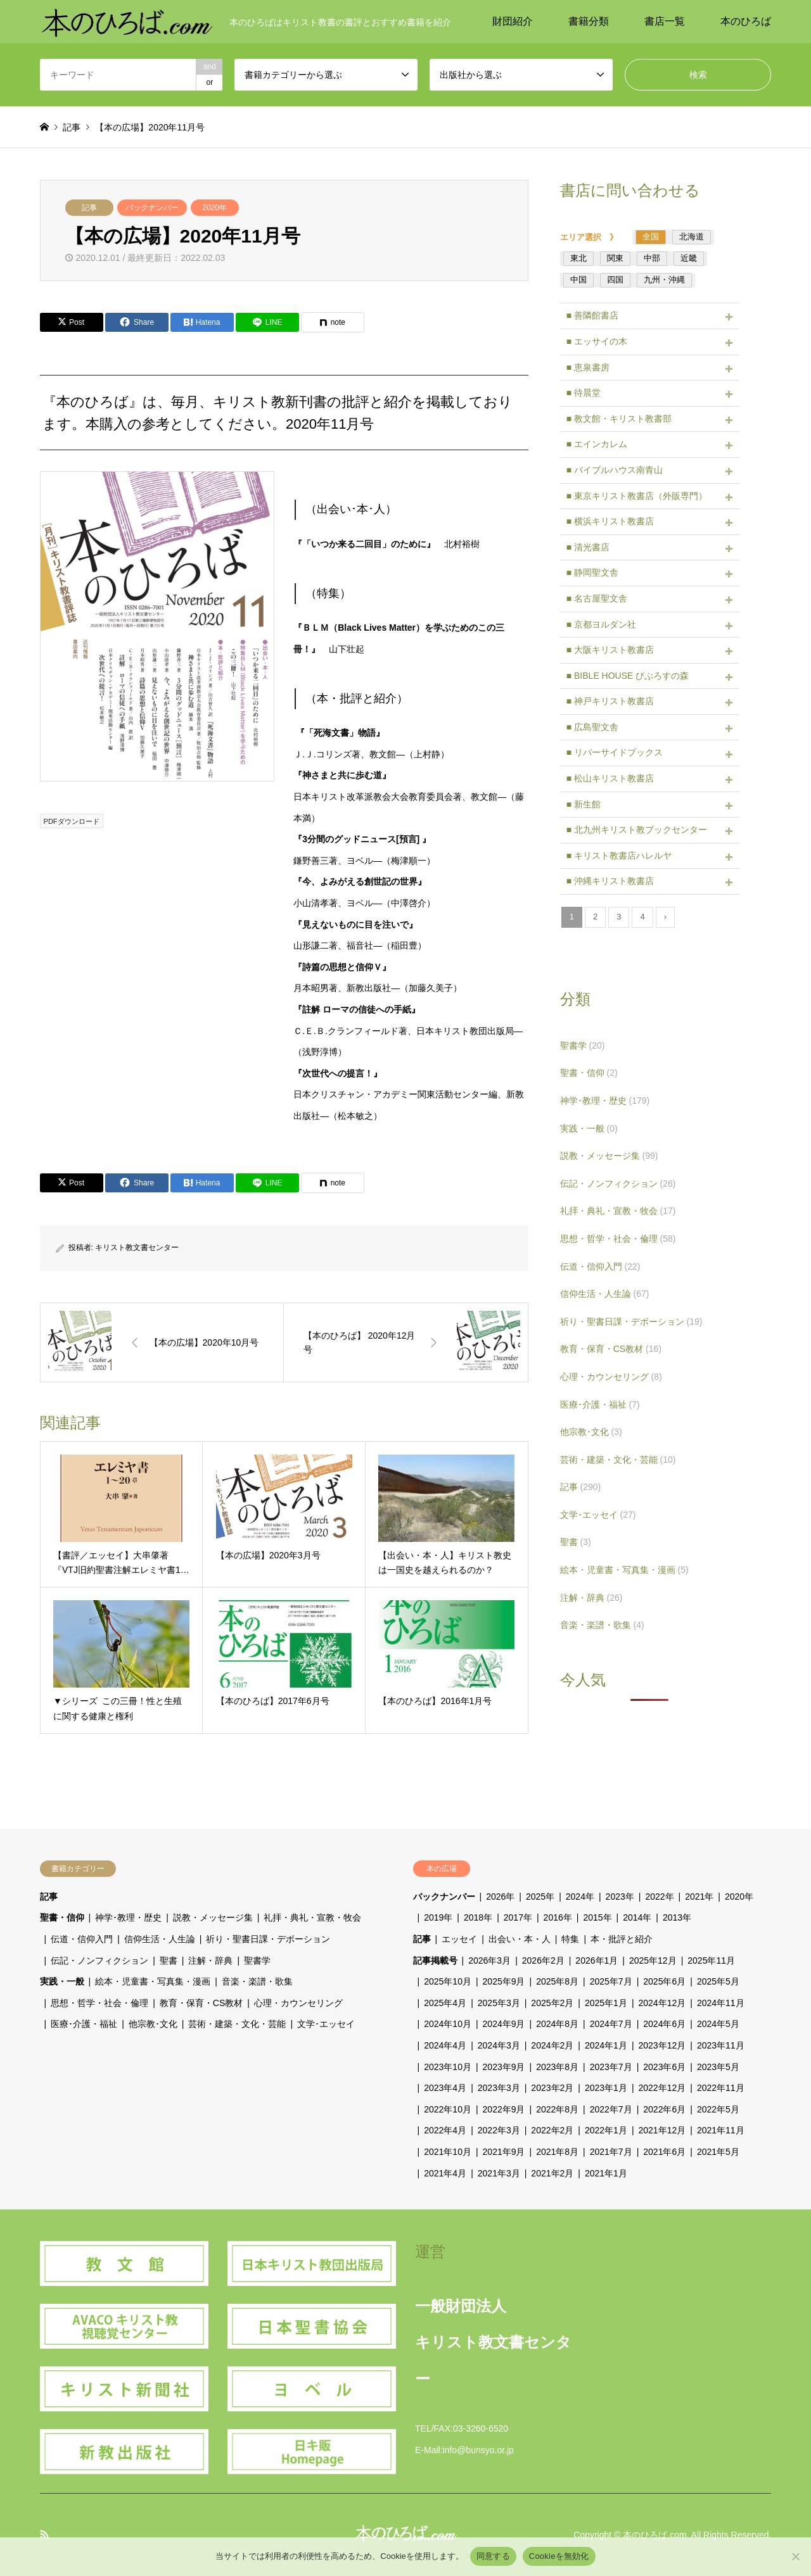 Image resolution: width=811 pixels, height=2576 pixels. What do you see at coordinates (575, 1542) in the screenshot?
I see `聖書` at bounding box center [575, 1542].